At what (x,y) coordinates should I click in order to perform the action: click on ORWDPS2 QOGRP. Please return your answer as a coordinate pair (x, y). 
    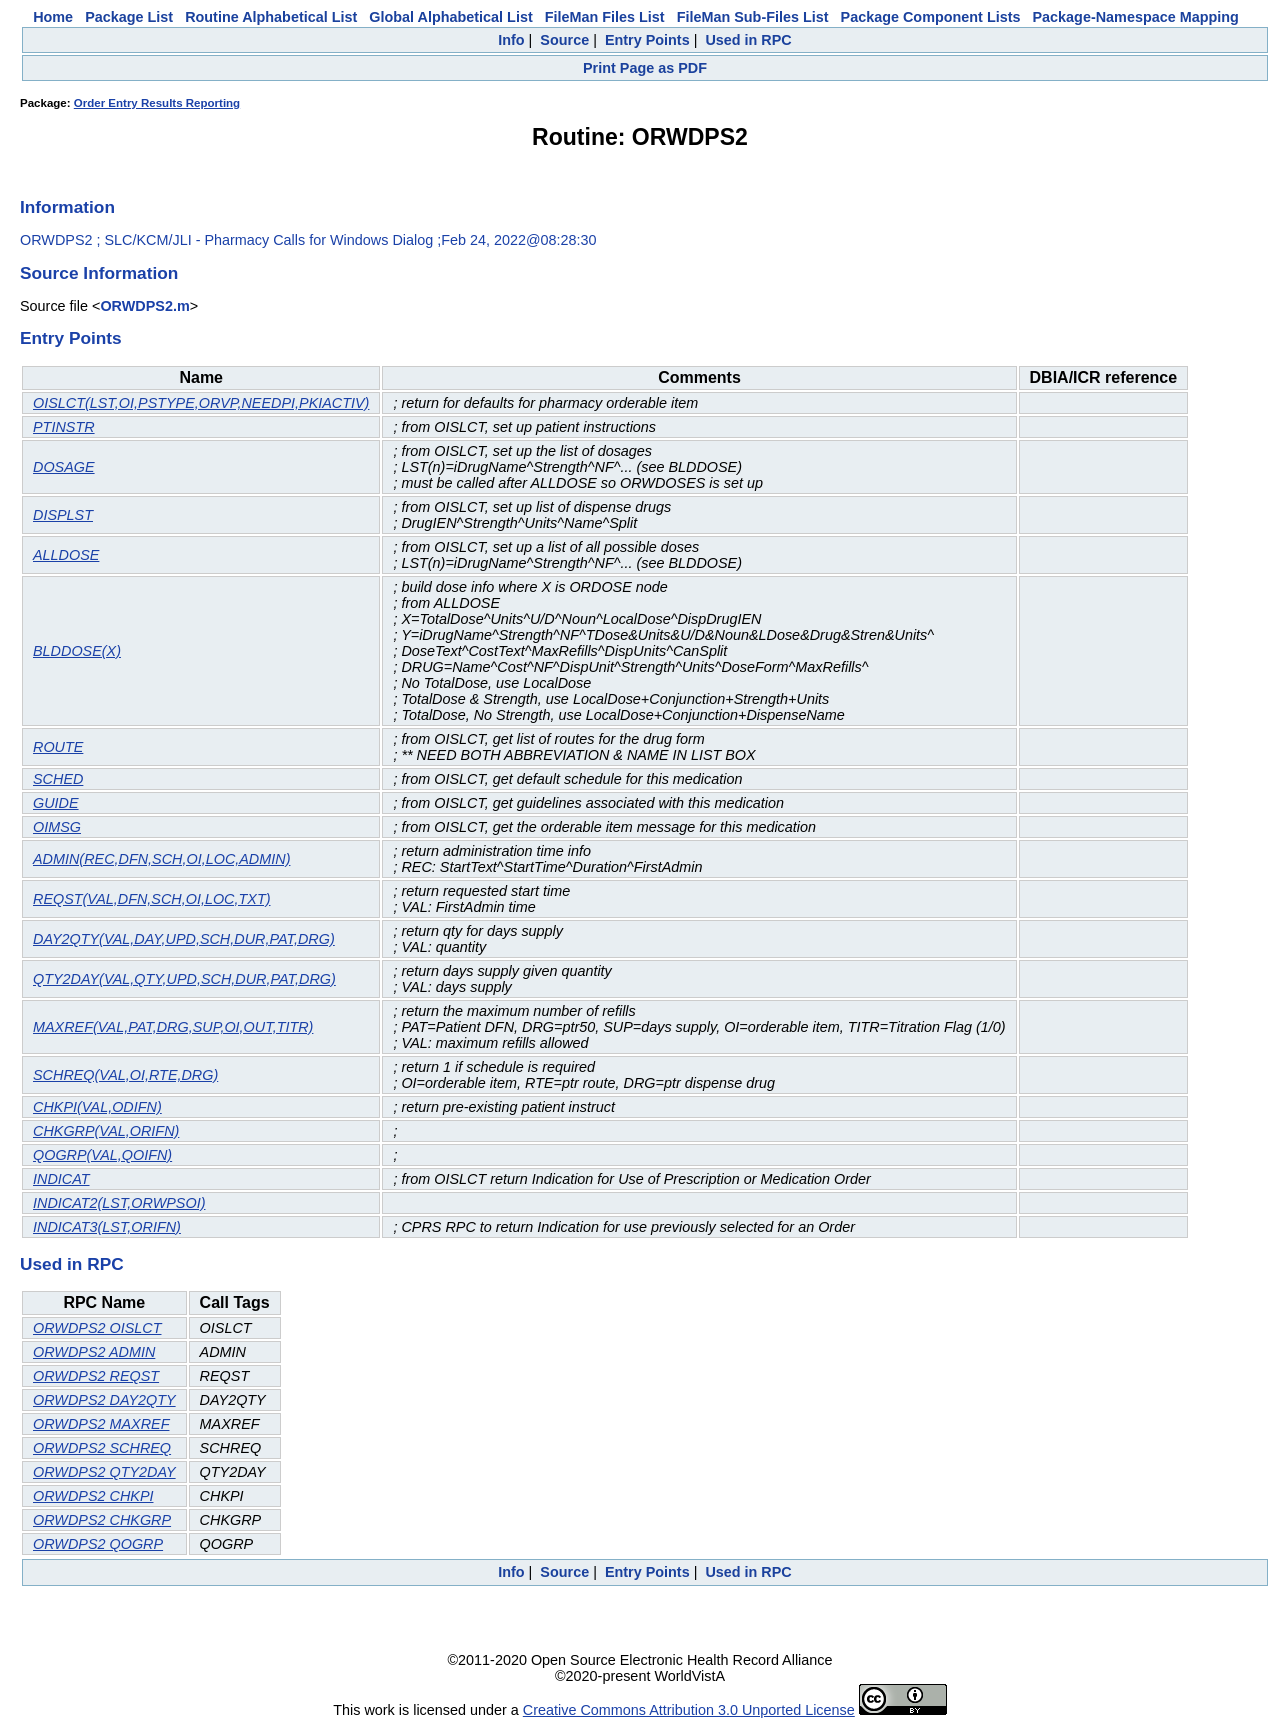
    Looking at the image, I should click on (98, 1544).